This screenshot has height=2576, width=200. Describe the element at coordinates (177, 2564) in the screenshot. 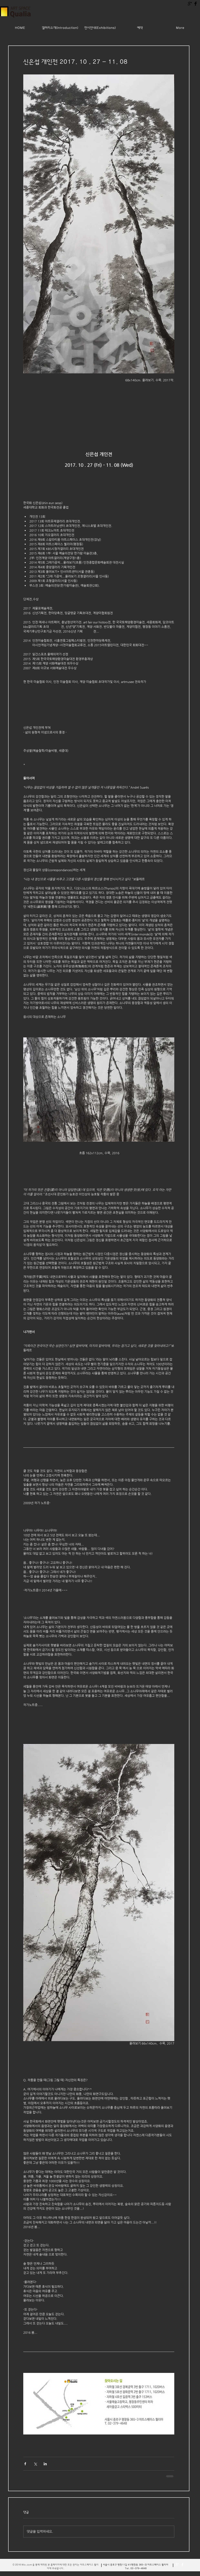

I see `[더보기 청소]` at that location.